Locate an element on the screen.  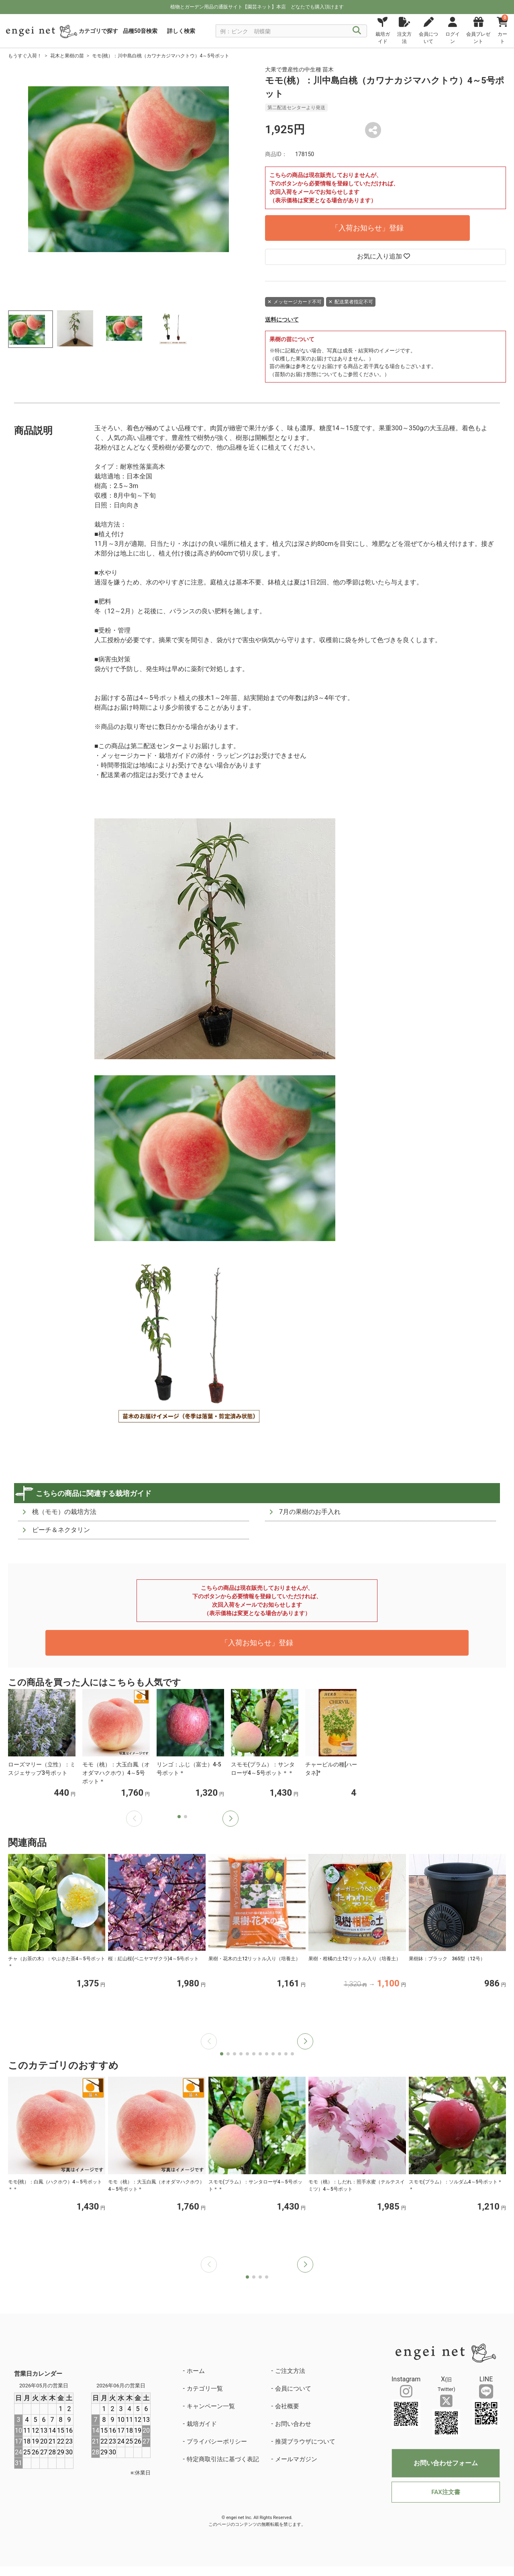
送料について is located at coordinates (282, 319).